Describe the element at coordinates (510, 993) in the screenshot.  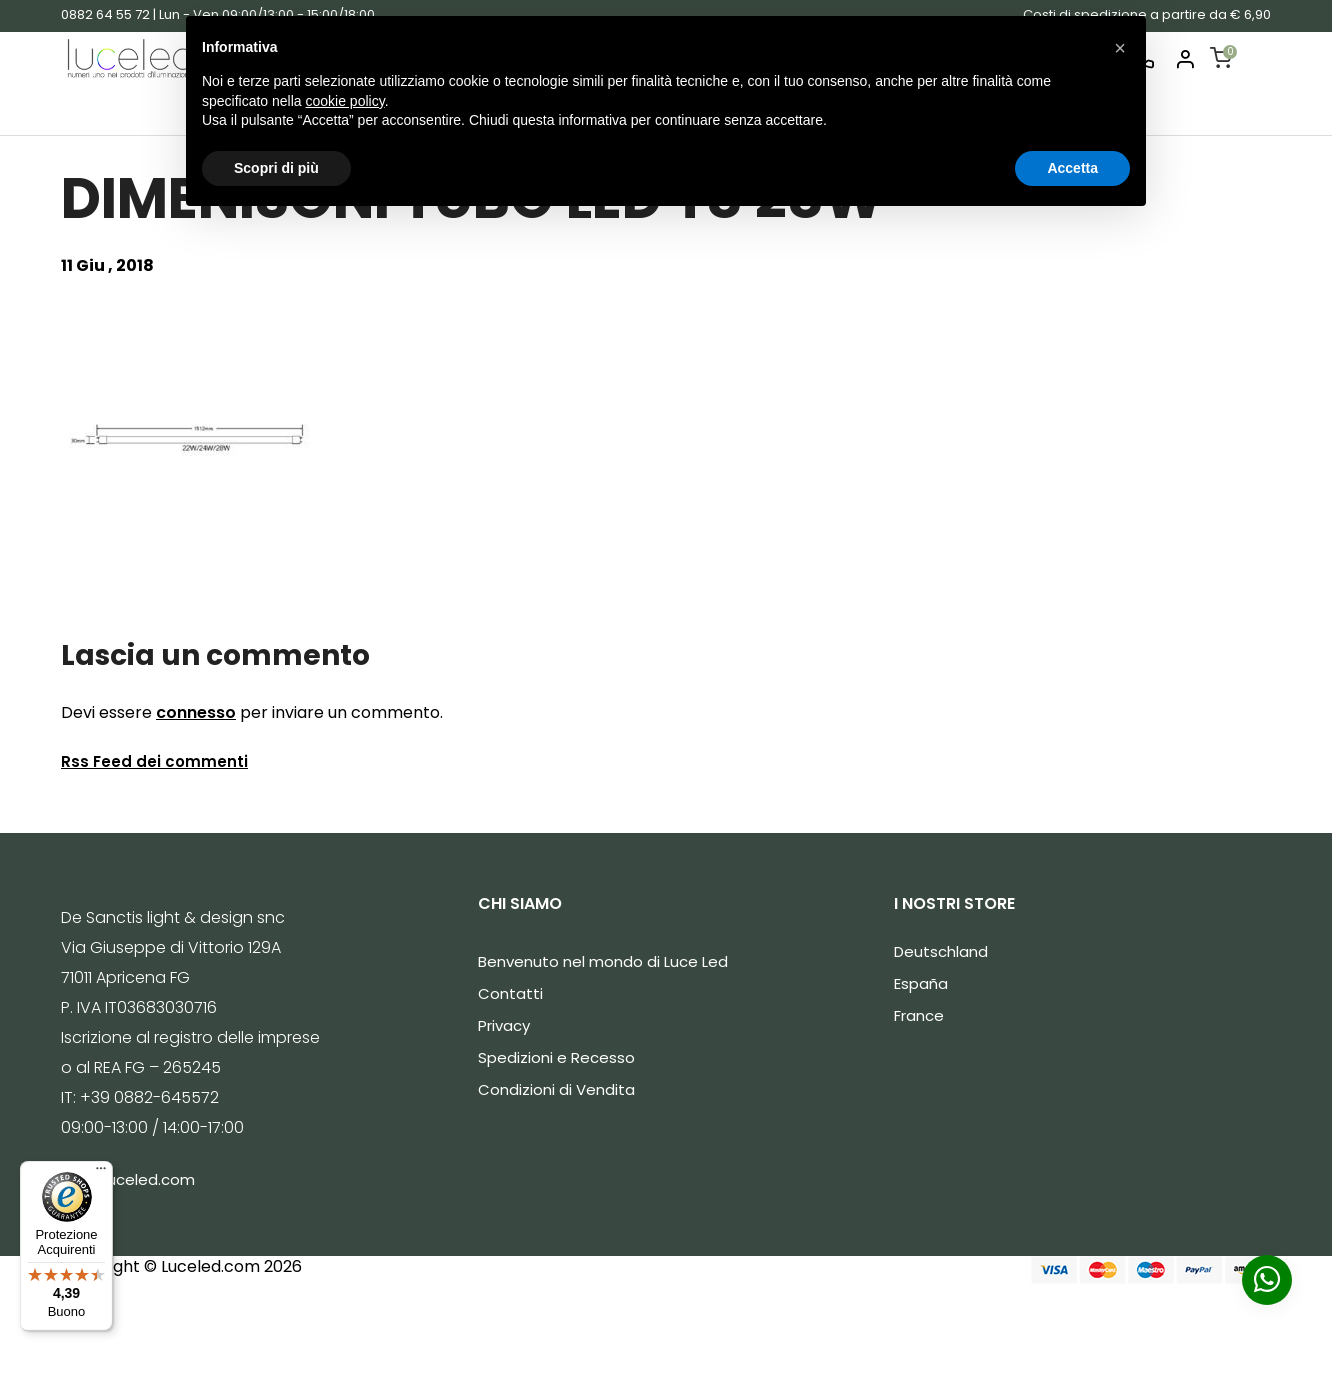
I see `Contatti` at that location.